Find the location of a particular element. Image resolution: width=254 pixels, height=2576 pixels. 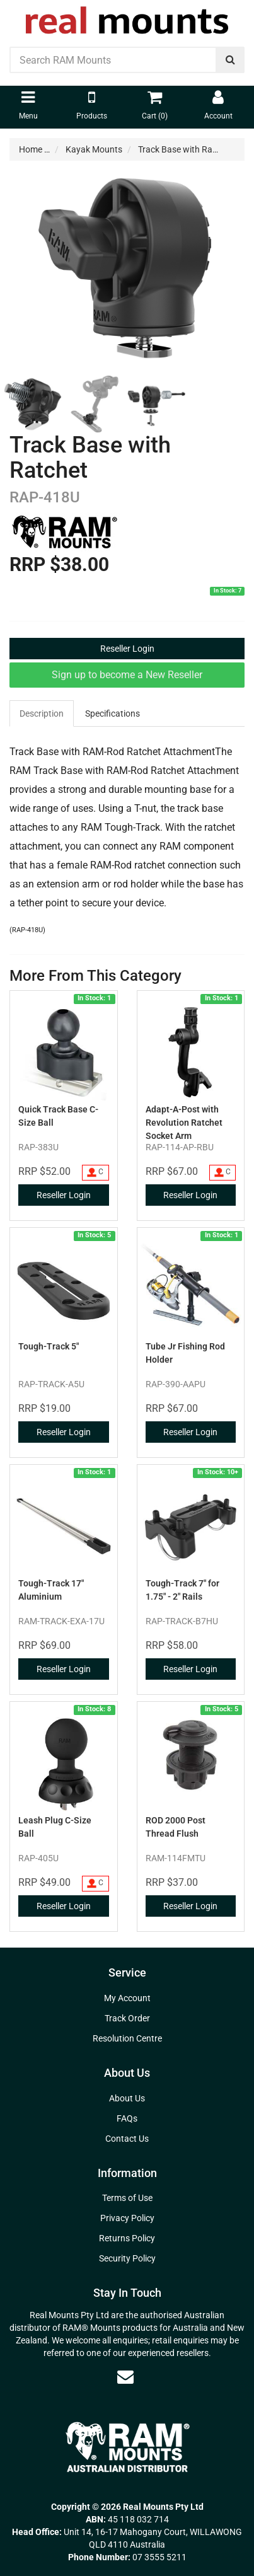

Adapt-A-Post with Revolution Ratchet Socket Arm is located at coordinates (184, 1122).